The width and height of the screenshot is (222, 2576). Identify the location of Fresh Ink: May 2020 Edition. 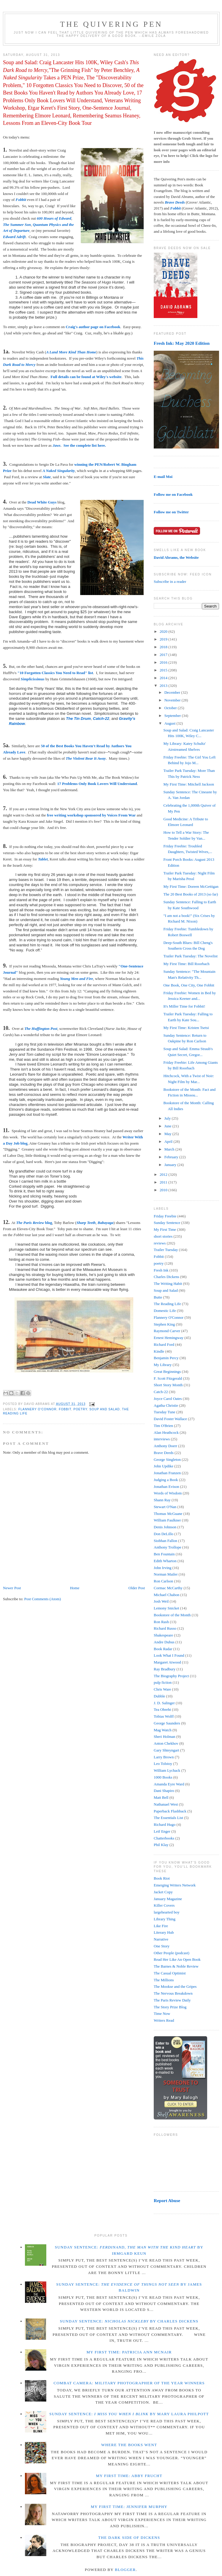
(182, 343).